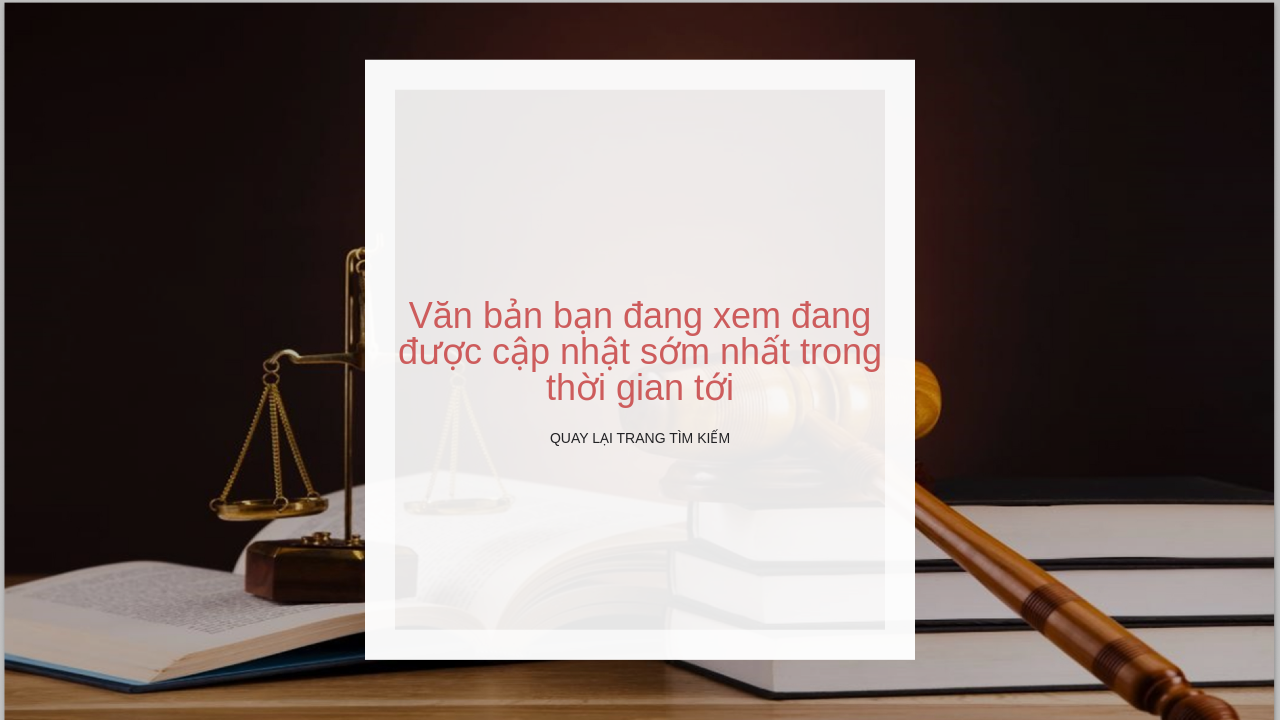 Image resolution: width=1280 pixels, height=720 pixels. Describe the element at coordinates (640, 438) in the screenshot. I see `Quay lại Trang tìm kiếm` at that location.